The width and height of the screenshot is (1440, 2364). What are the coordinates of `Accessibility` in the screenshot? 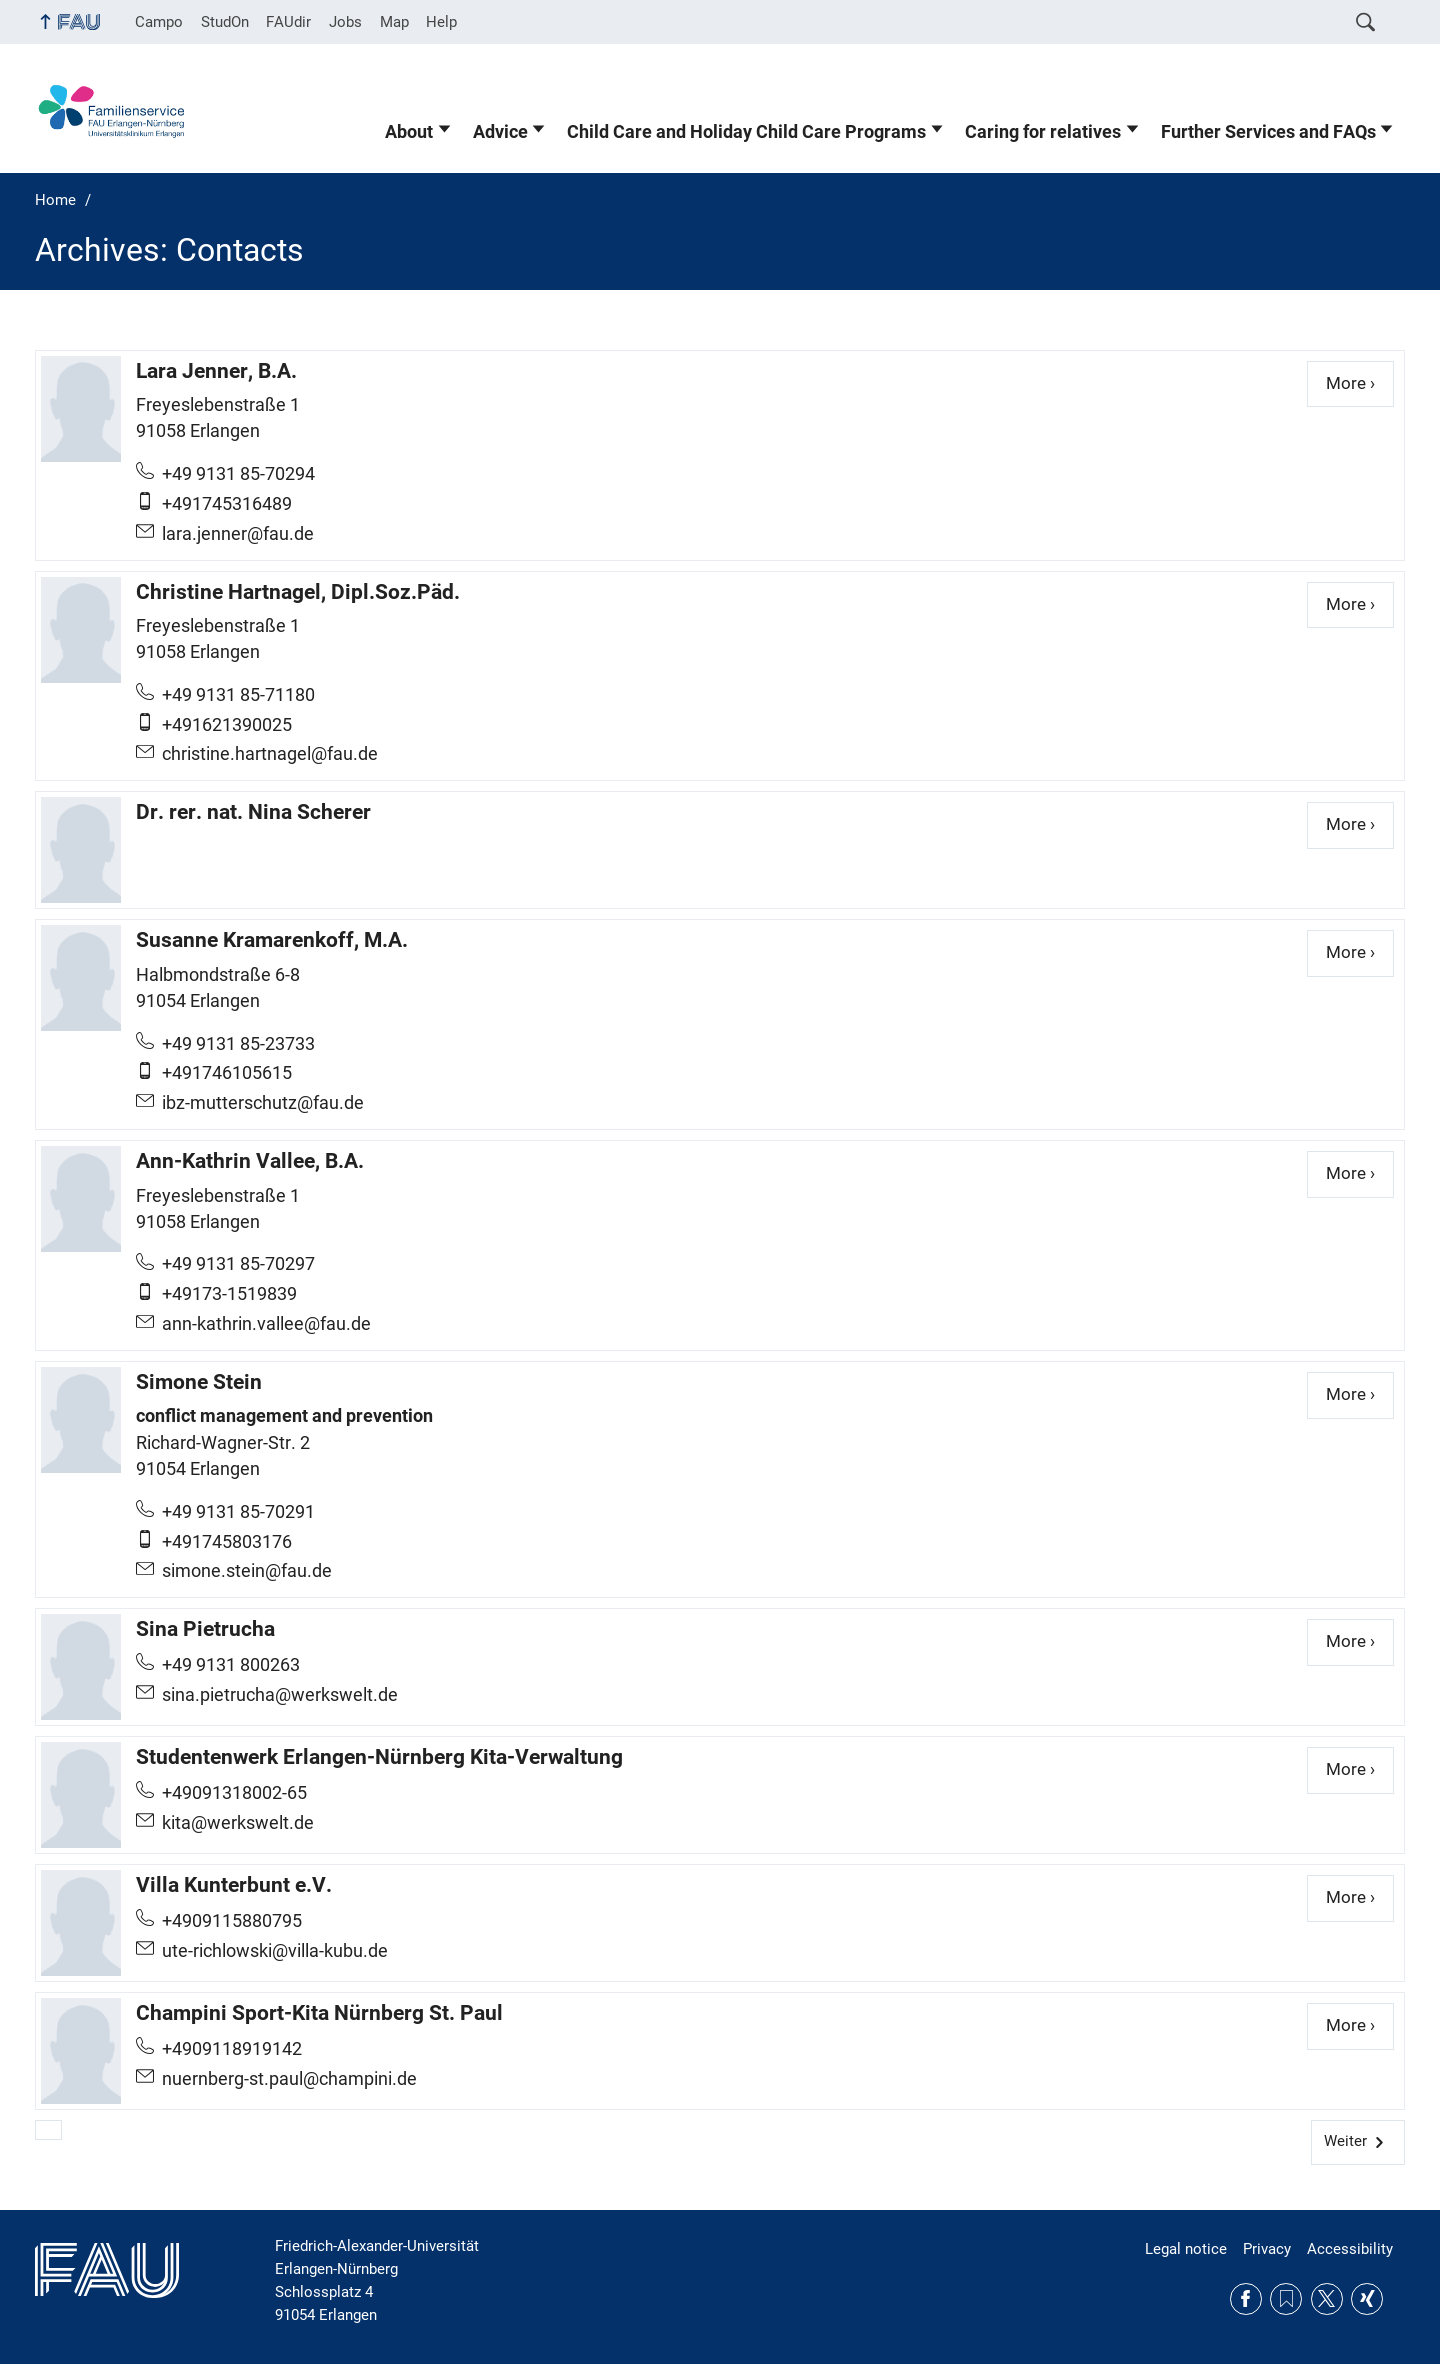 It's located at (1350, 2249).